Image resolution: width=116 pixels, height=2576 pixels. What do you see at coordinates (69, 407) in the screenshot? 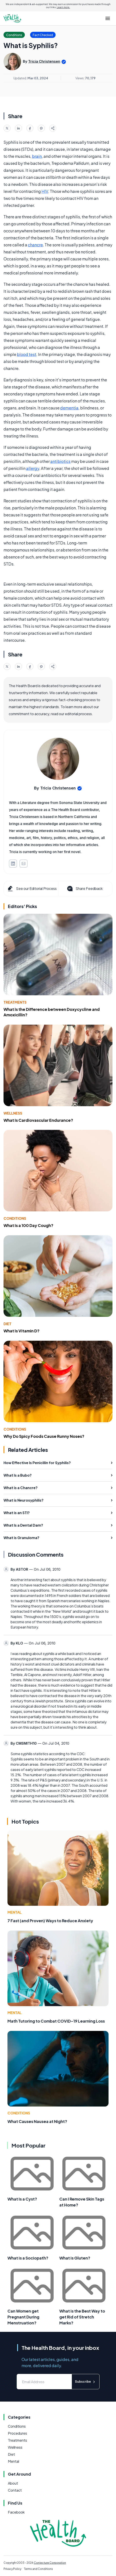
I see `dementia` at bounding box center [69, 407].